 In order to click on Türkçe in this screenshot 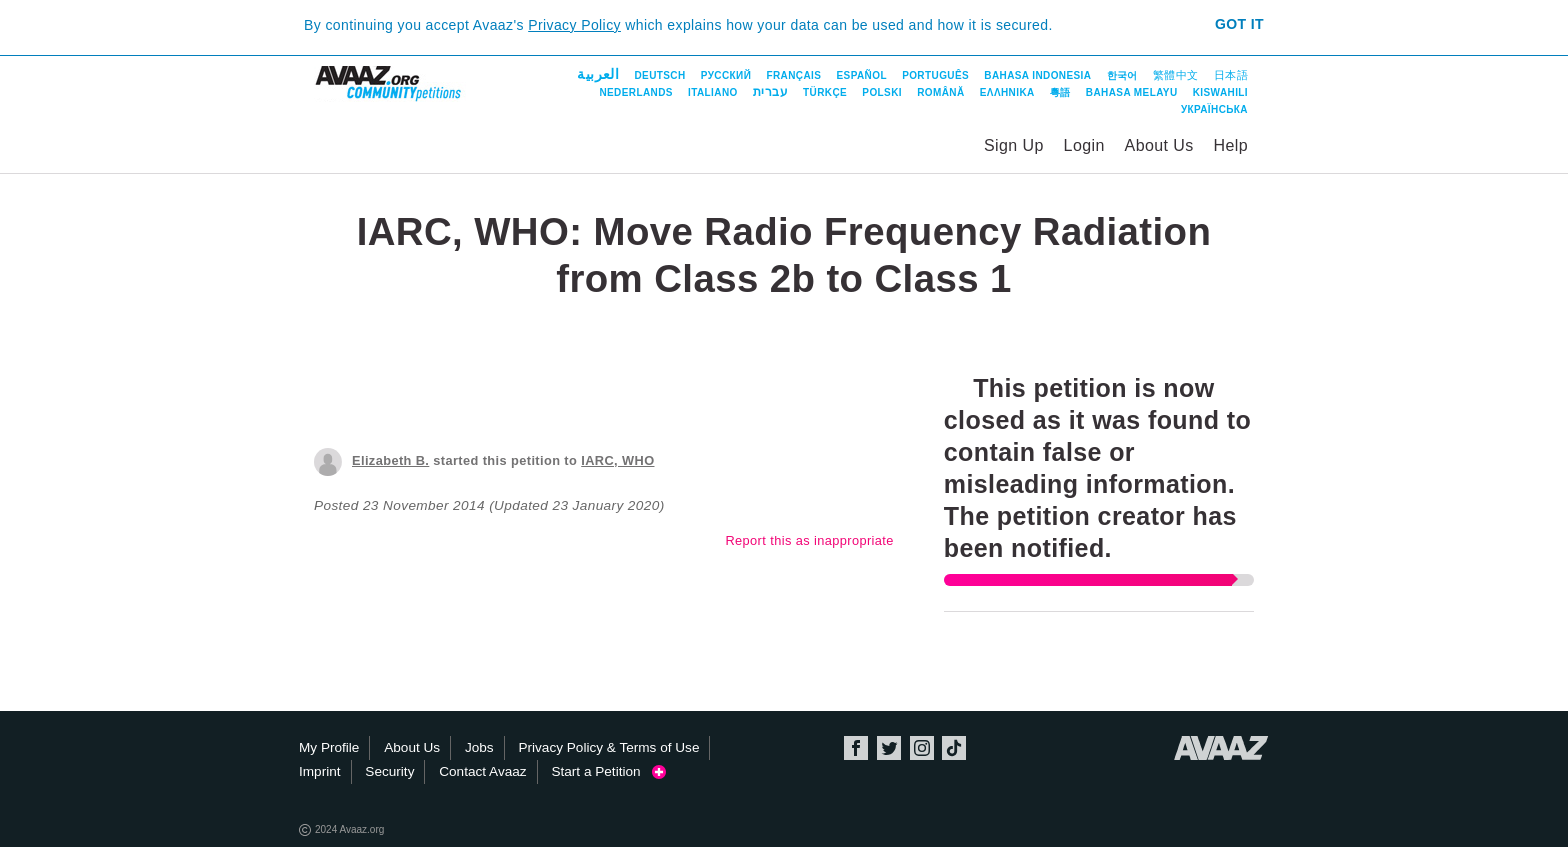, I will do `click(825, 92)`.